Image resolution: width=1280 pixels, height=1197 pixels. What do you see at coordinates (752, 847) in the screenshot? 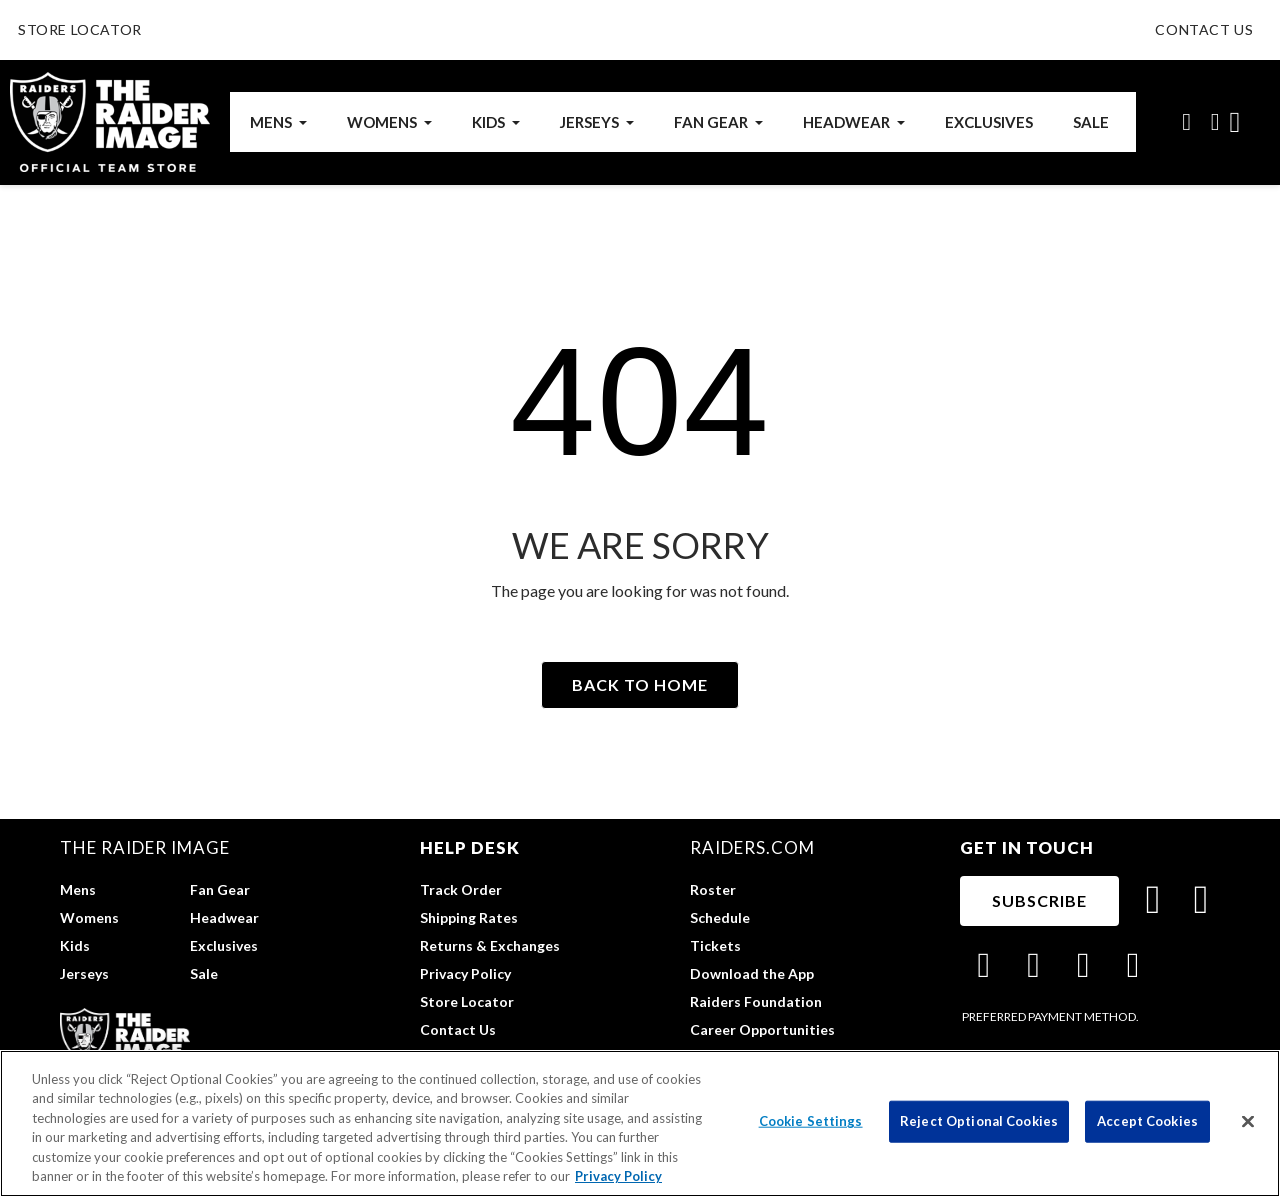
I see `raiders.com` at bounding box center [752, 847].